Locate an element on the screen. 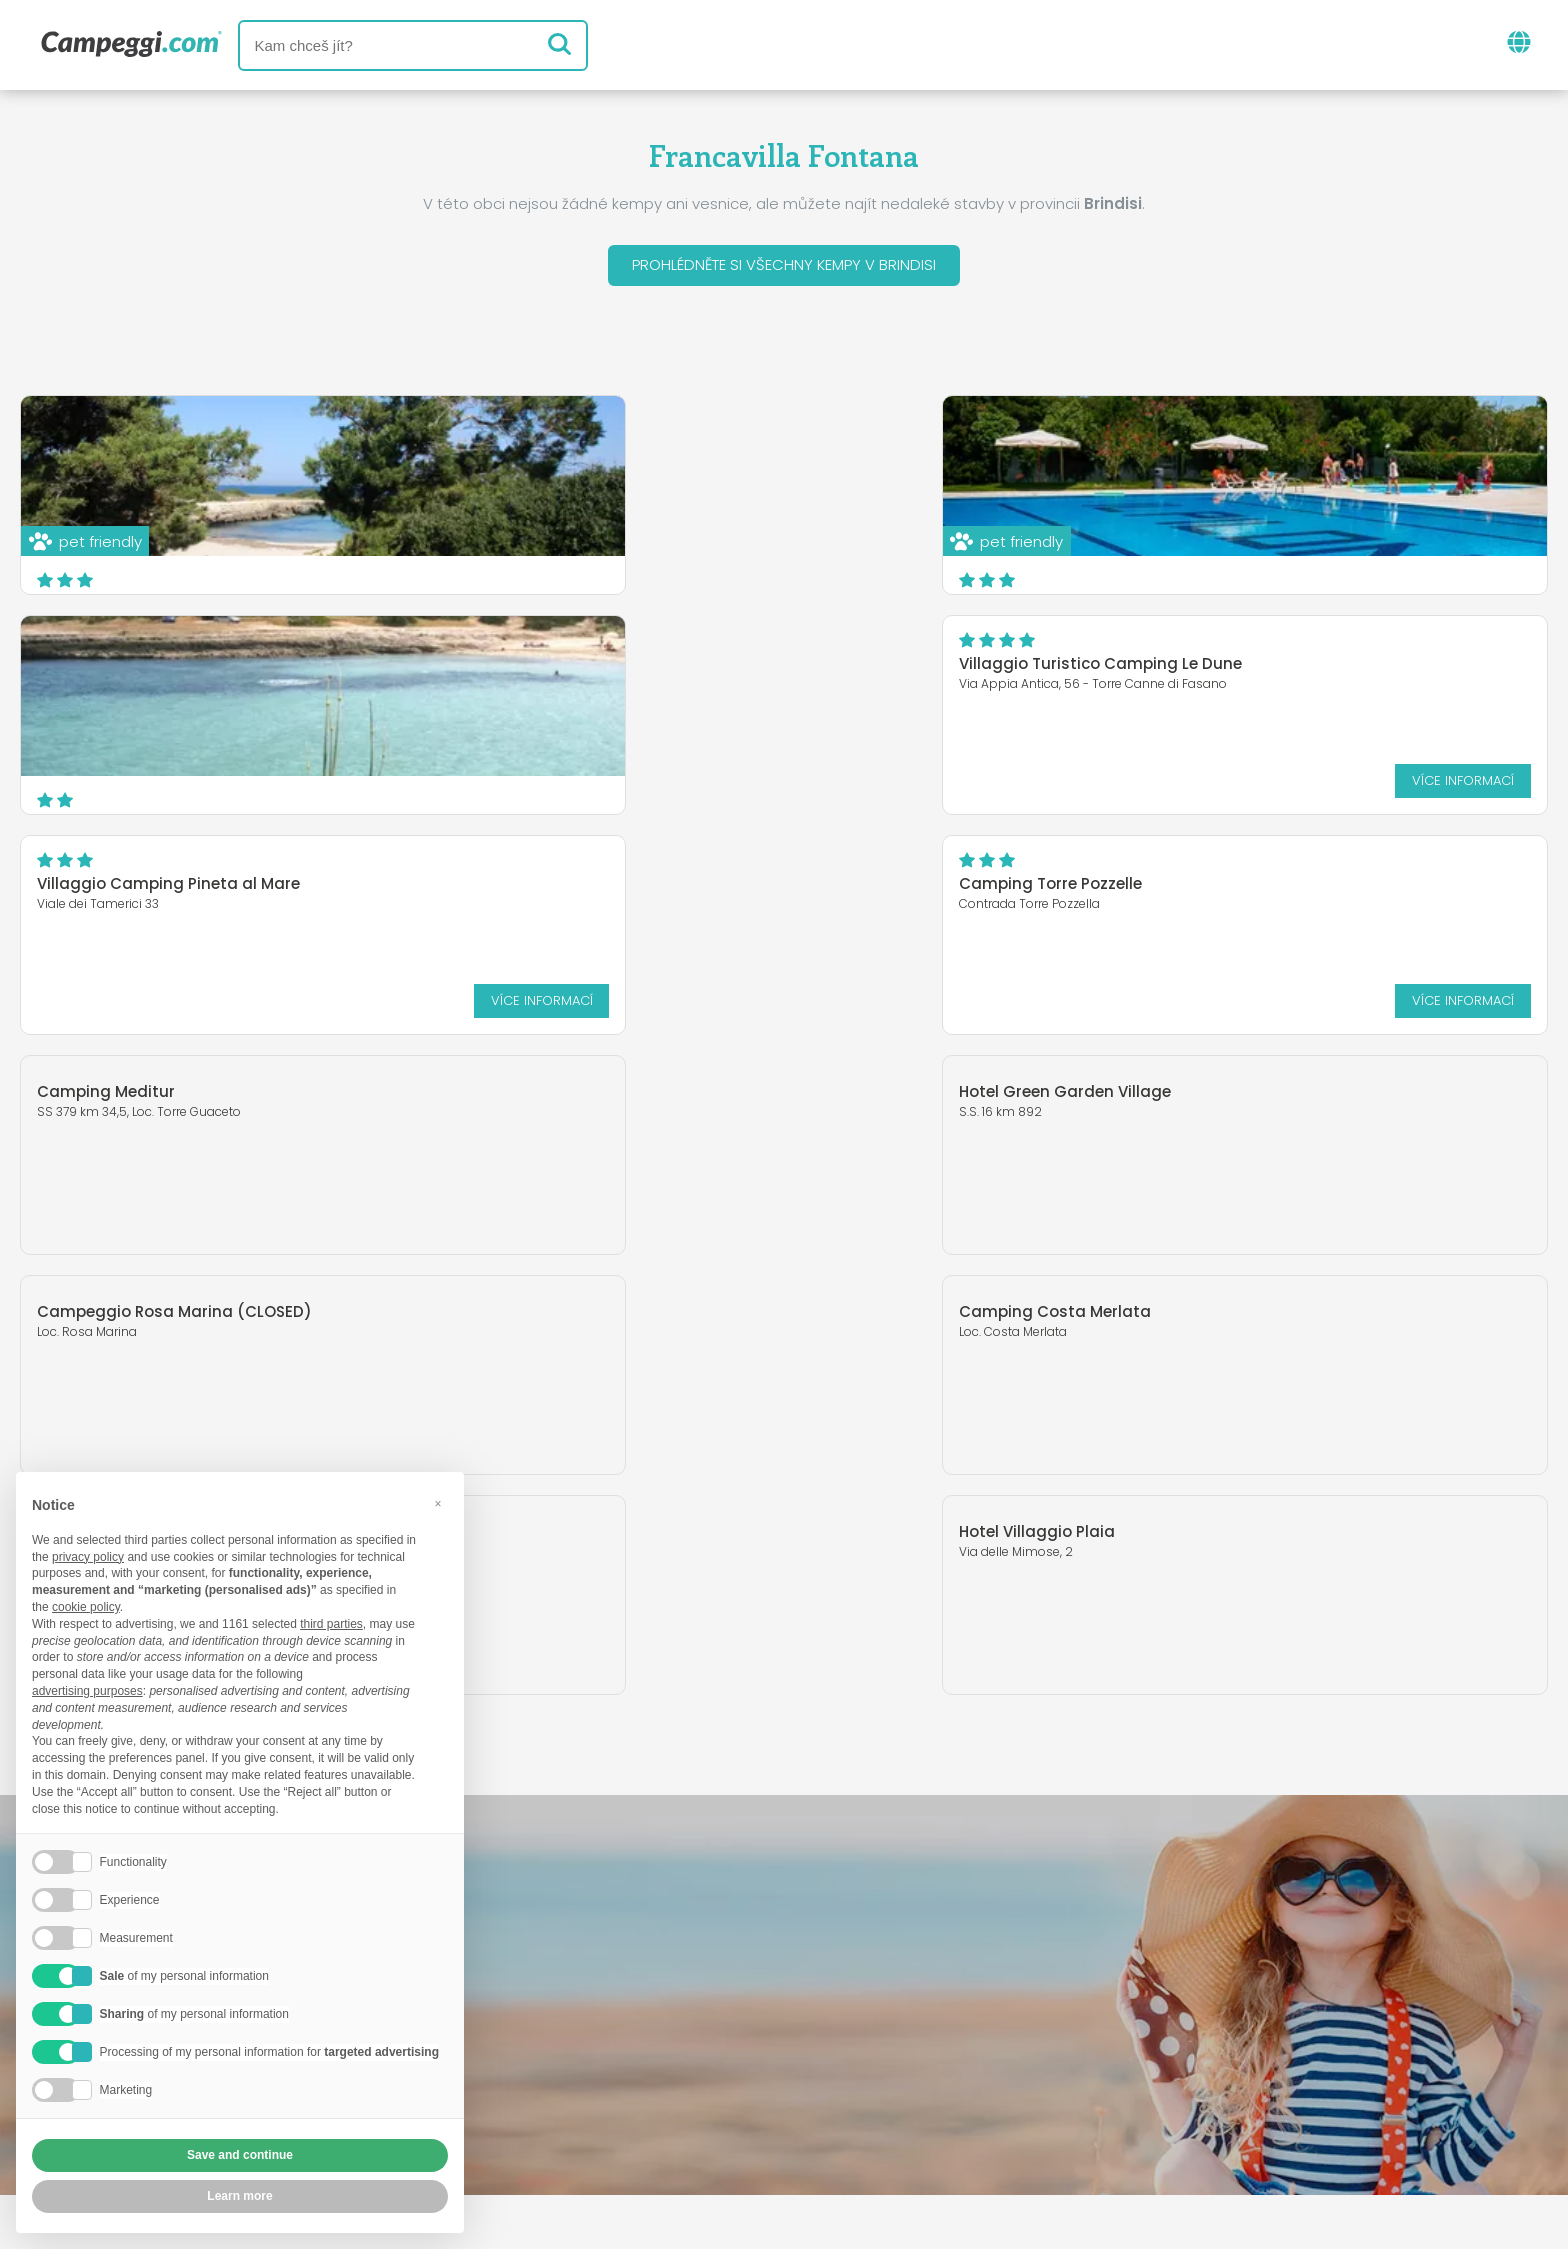 The image size is (1568, 2249). third parties is located at coordinates (331, 1624).